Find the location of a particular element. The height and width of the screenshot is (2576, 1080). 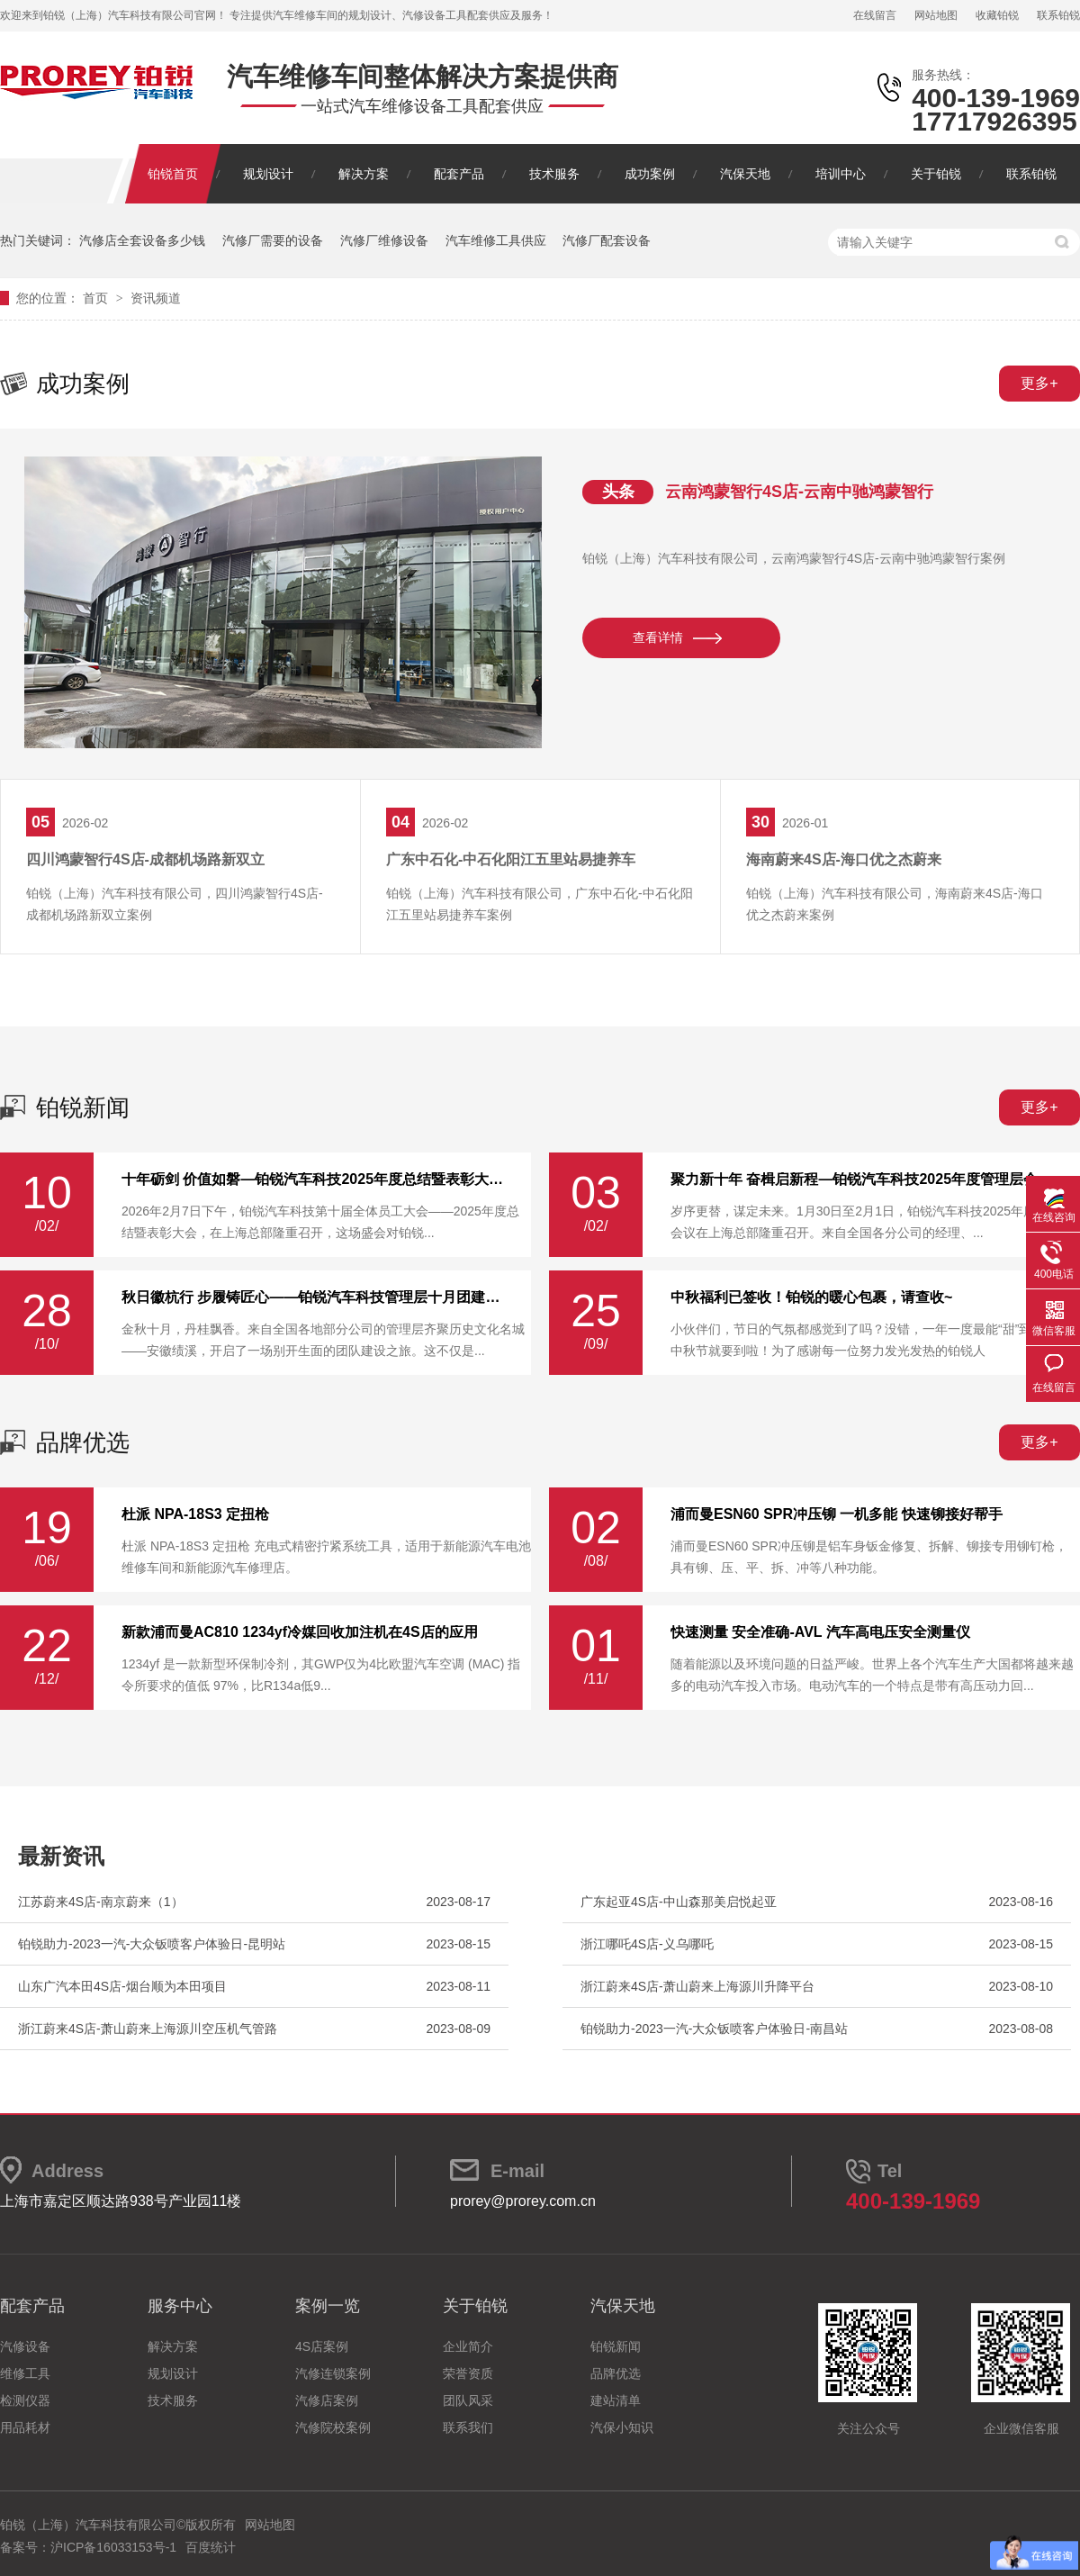

沪ICP备16033153号-1 is located at coordinates (113, 2547).